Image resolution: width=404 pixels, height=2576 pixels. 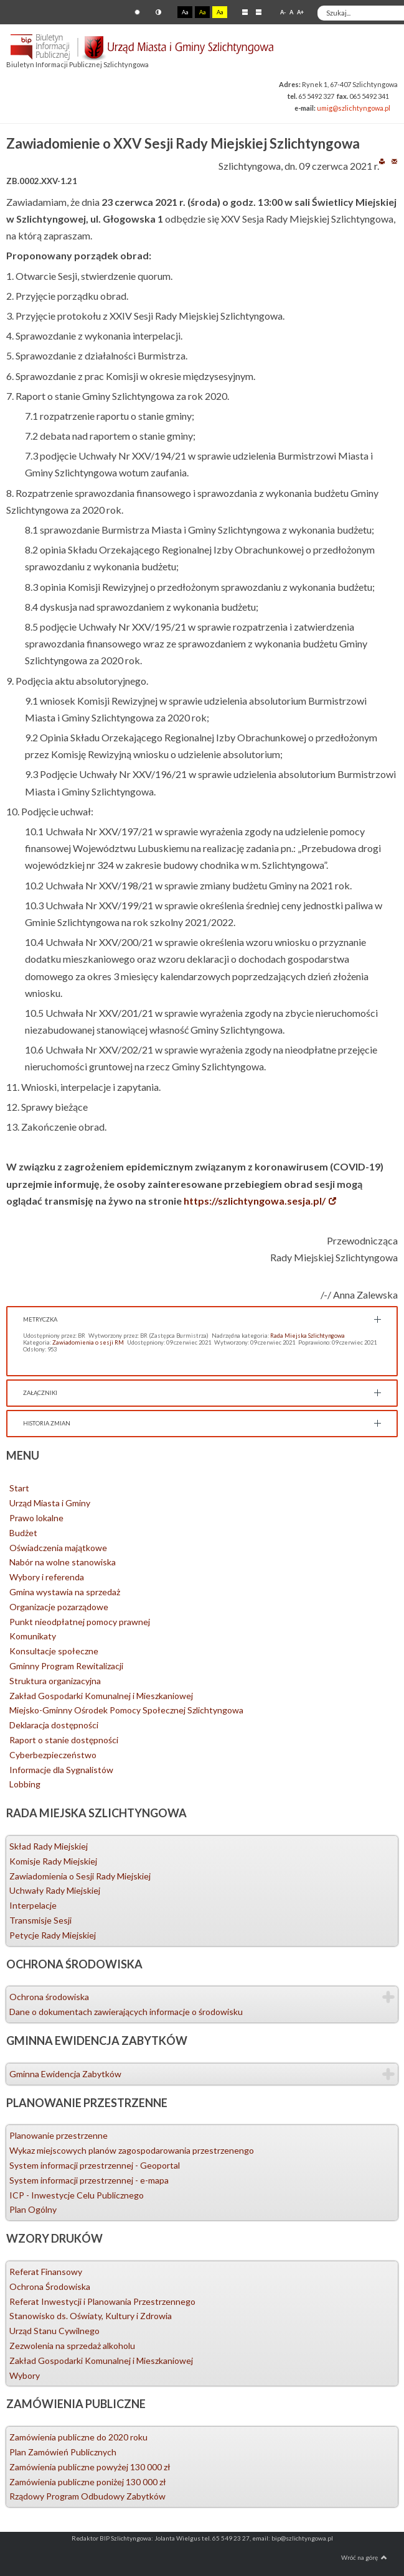 What do you see at coordinates (46, 1423) in the screenshot?
I see `Historia zmian` at bounding box center [46, 1423].